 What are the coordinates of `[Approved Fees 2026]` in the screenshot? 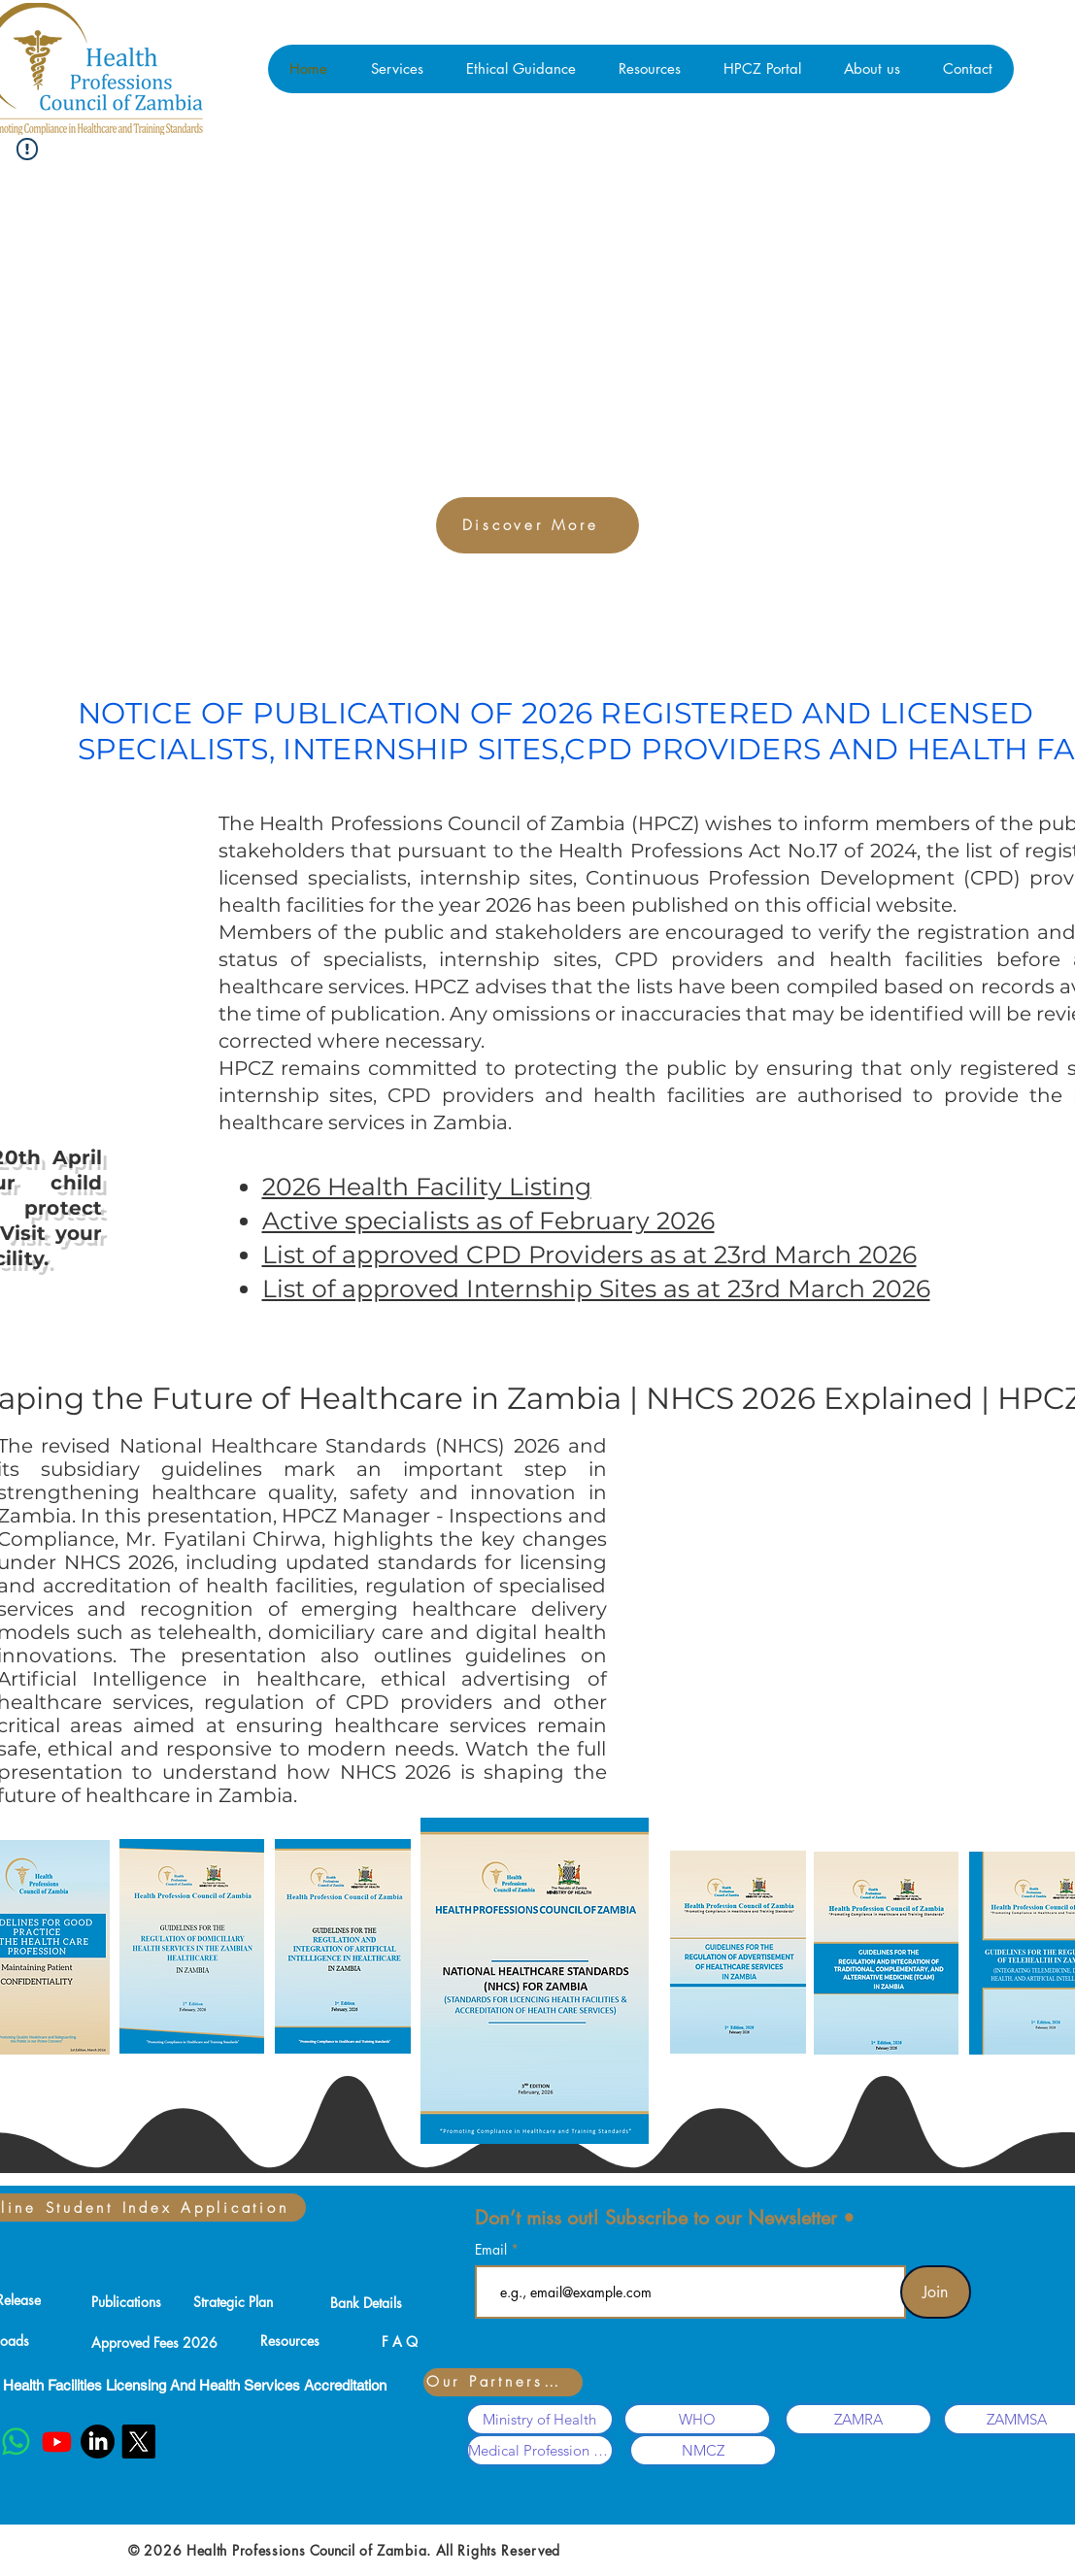 It's located at (154, 2342).